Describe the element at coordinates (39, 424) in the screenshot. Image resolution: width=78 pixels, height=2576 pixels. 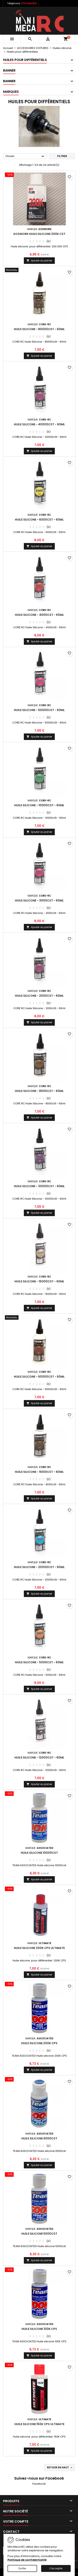
I see `Huile Silicone - 40000cSt - 60ml` at that location.